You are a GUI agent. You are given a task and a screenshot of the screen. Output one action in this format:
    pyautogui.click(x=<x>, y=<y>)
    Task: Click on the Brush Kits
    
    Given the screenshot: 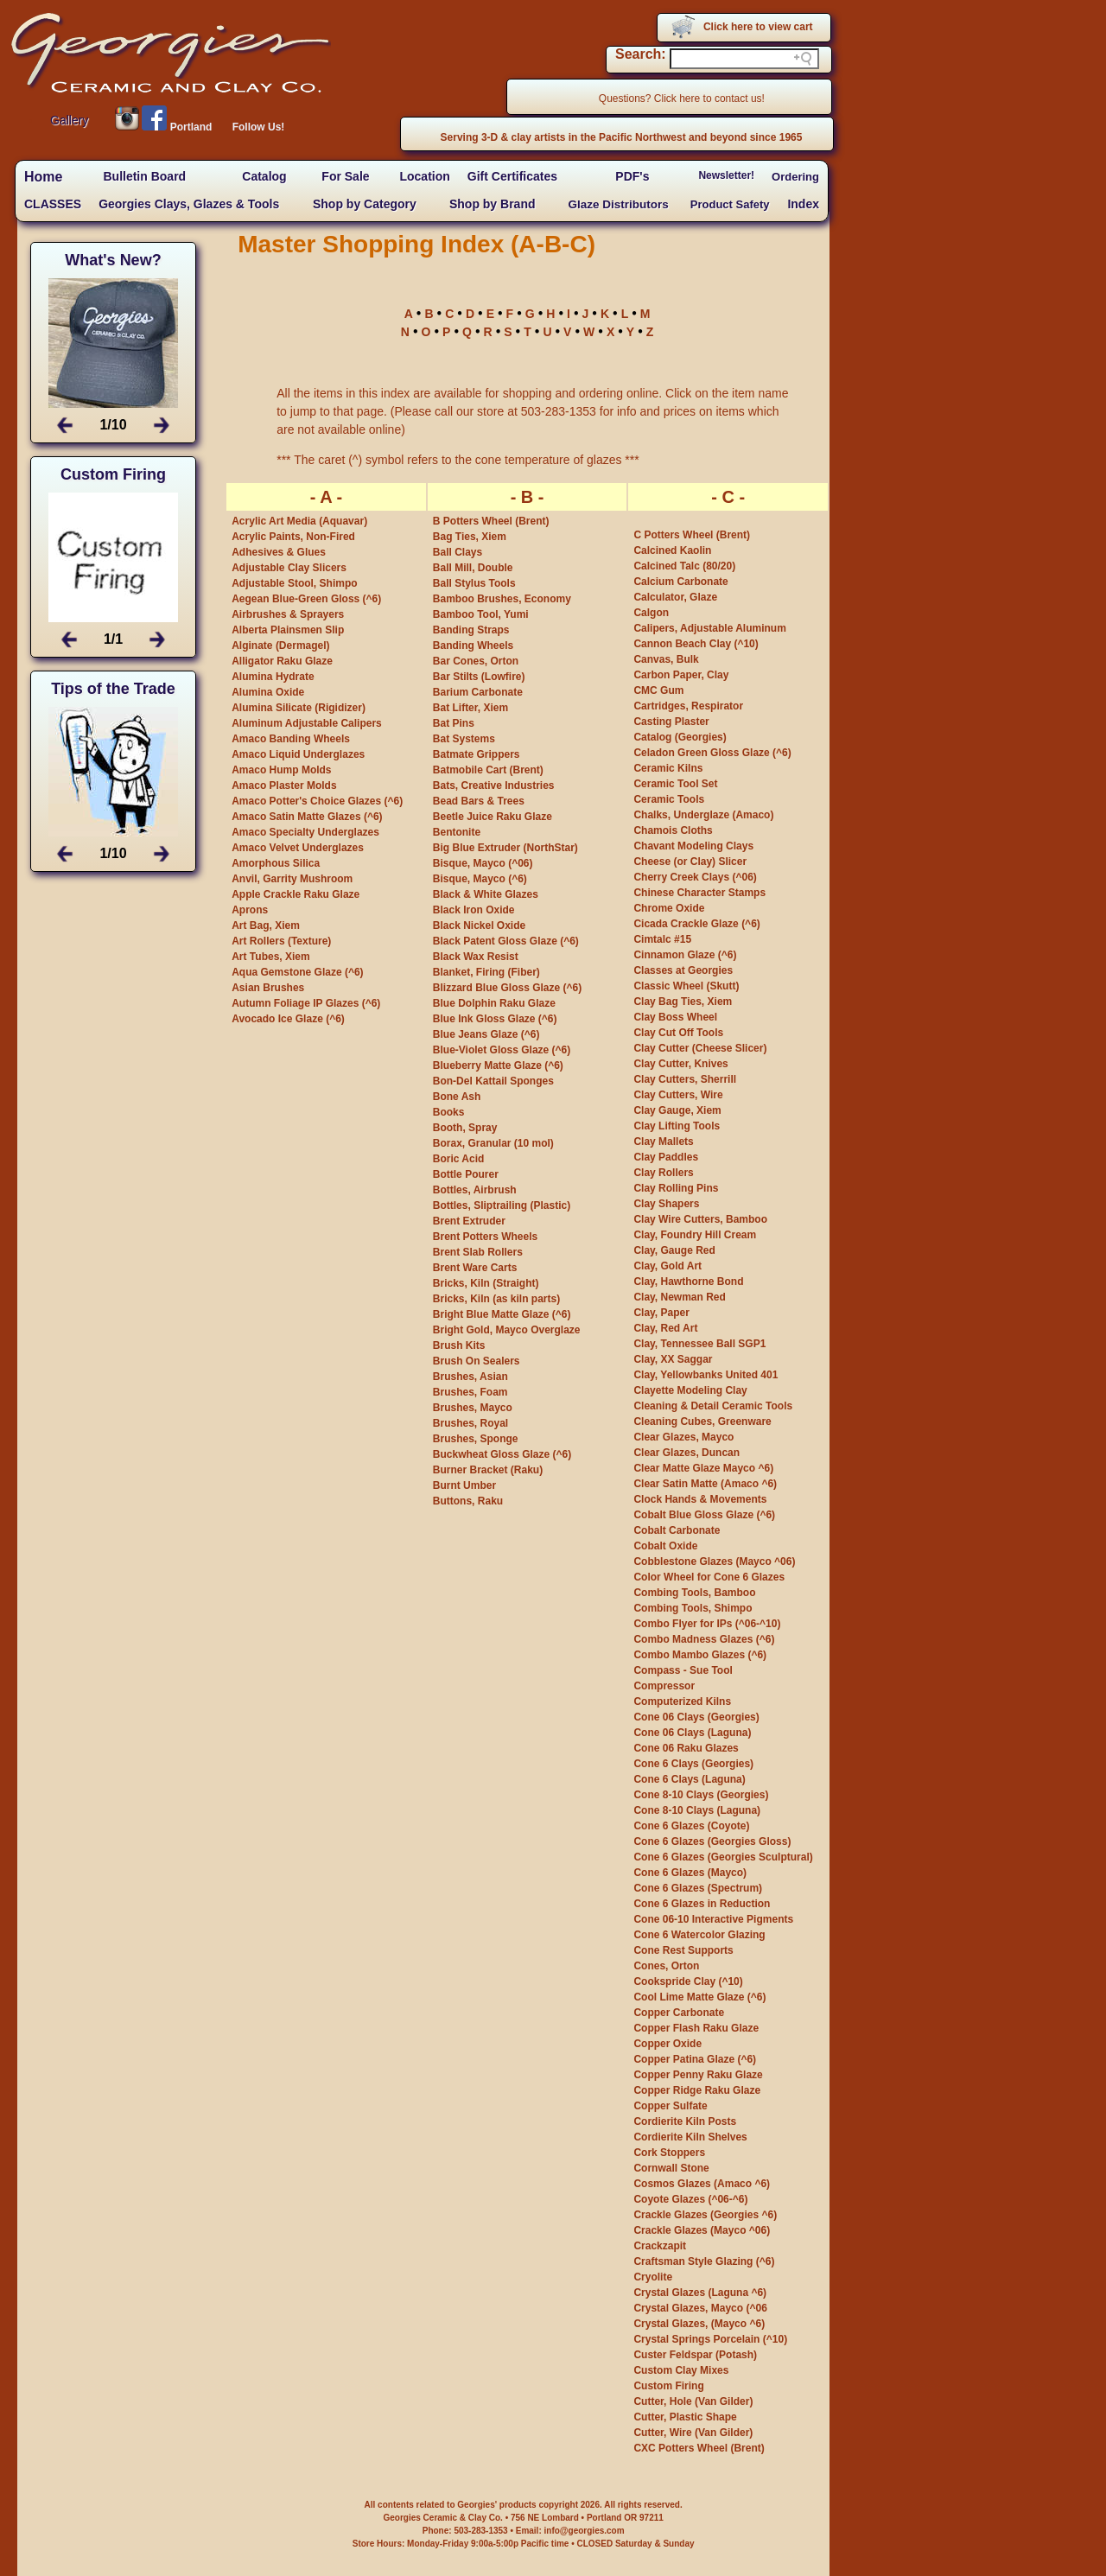 What is the action you would take?
    pyautogui.click(x=459, y=1345)
    